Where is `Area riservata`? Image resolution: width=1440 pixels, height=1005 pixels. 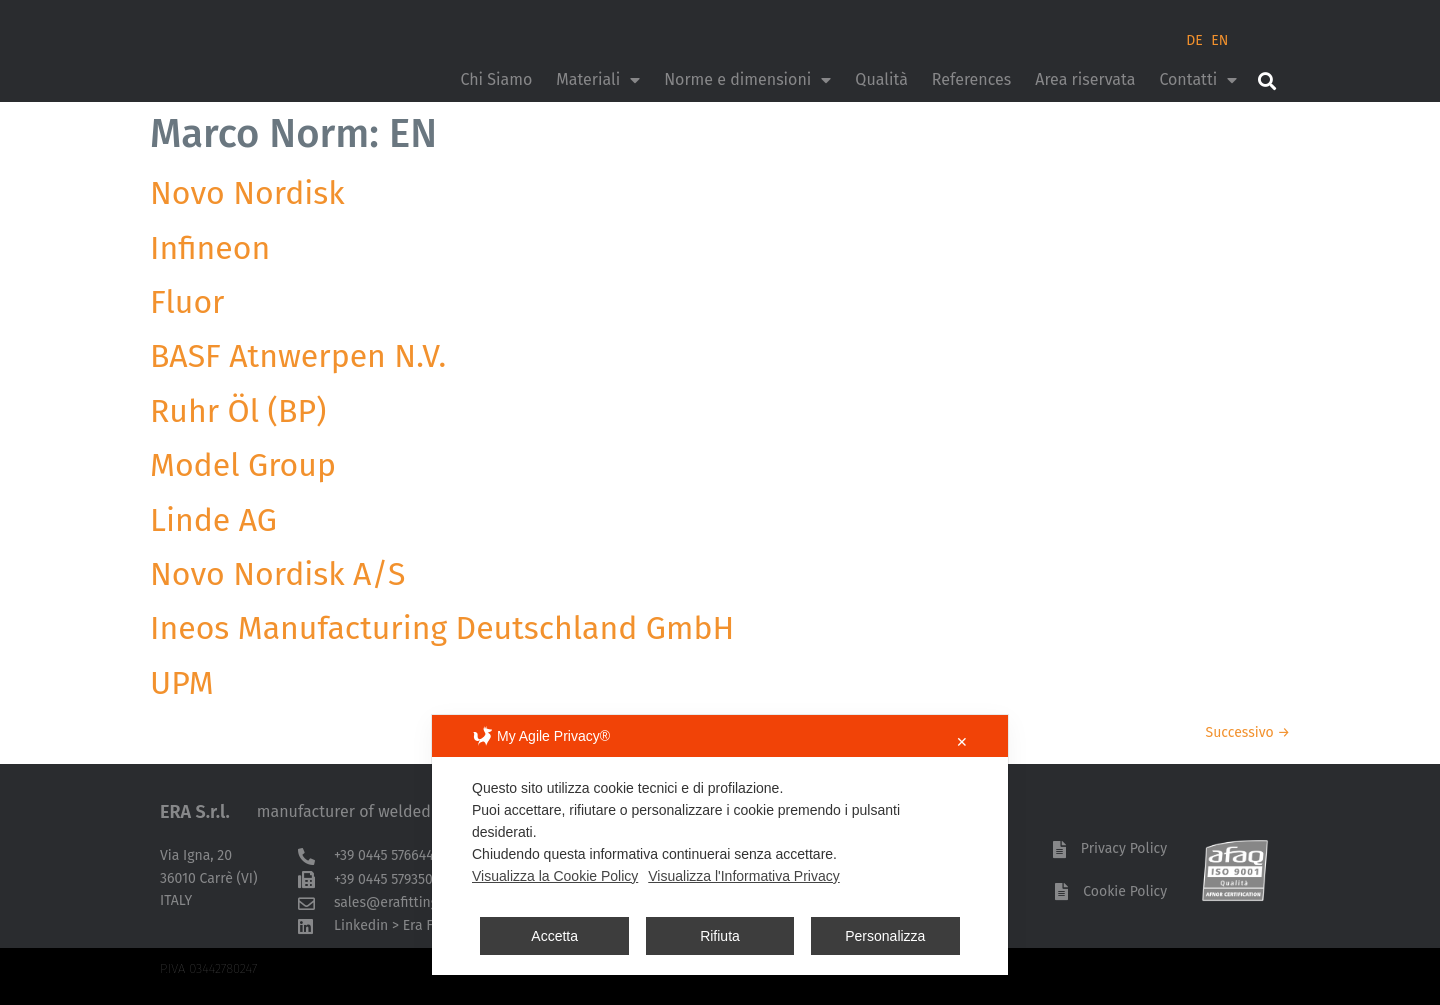 Area riservata is located at coordinates (1085, 79).